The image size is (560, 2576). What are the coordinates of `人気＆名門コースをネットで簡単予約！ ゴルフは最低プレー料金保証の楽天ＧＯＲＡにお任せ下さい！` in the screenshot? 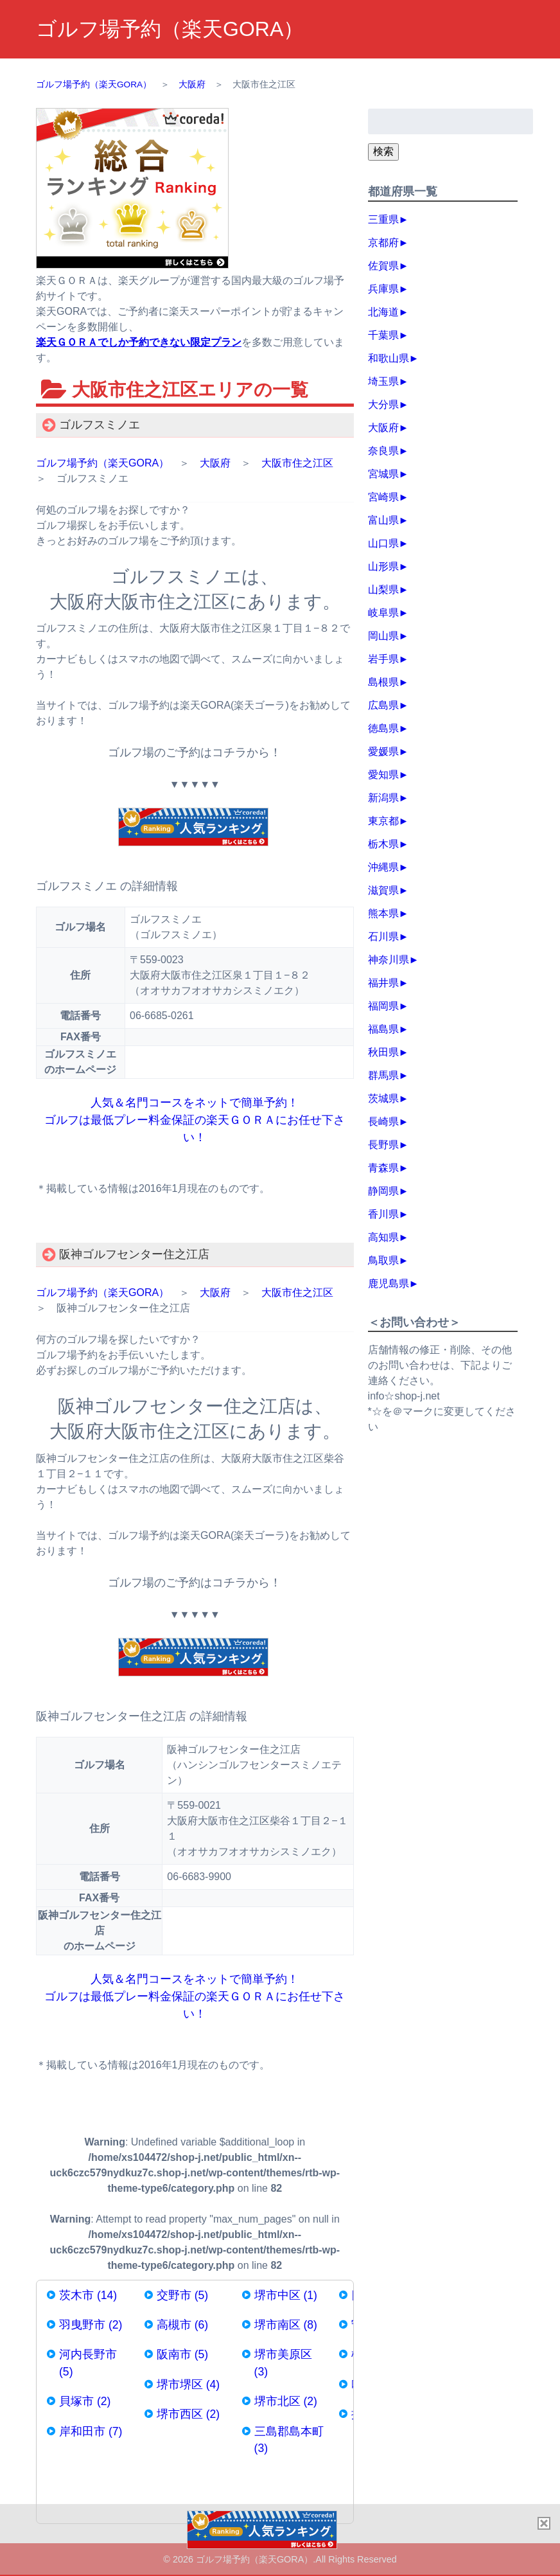 It's located at (194, 1120).